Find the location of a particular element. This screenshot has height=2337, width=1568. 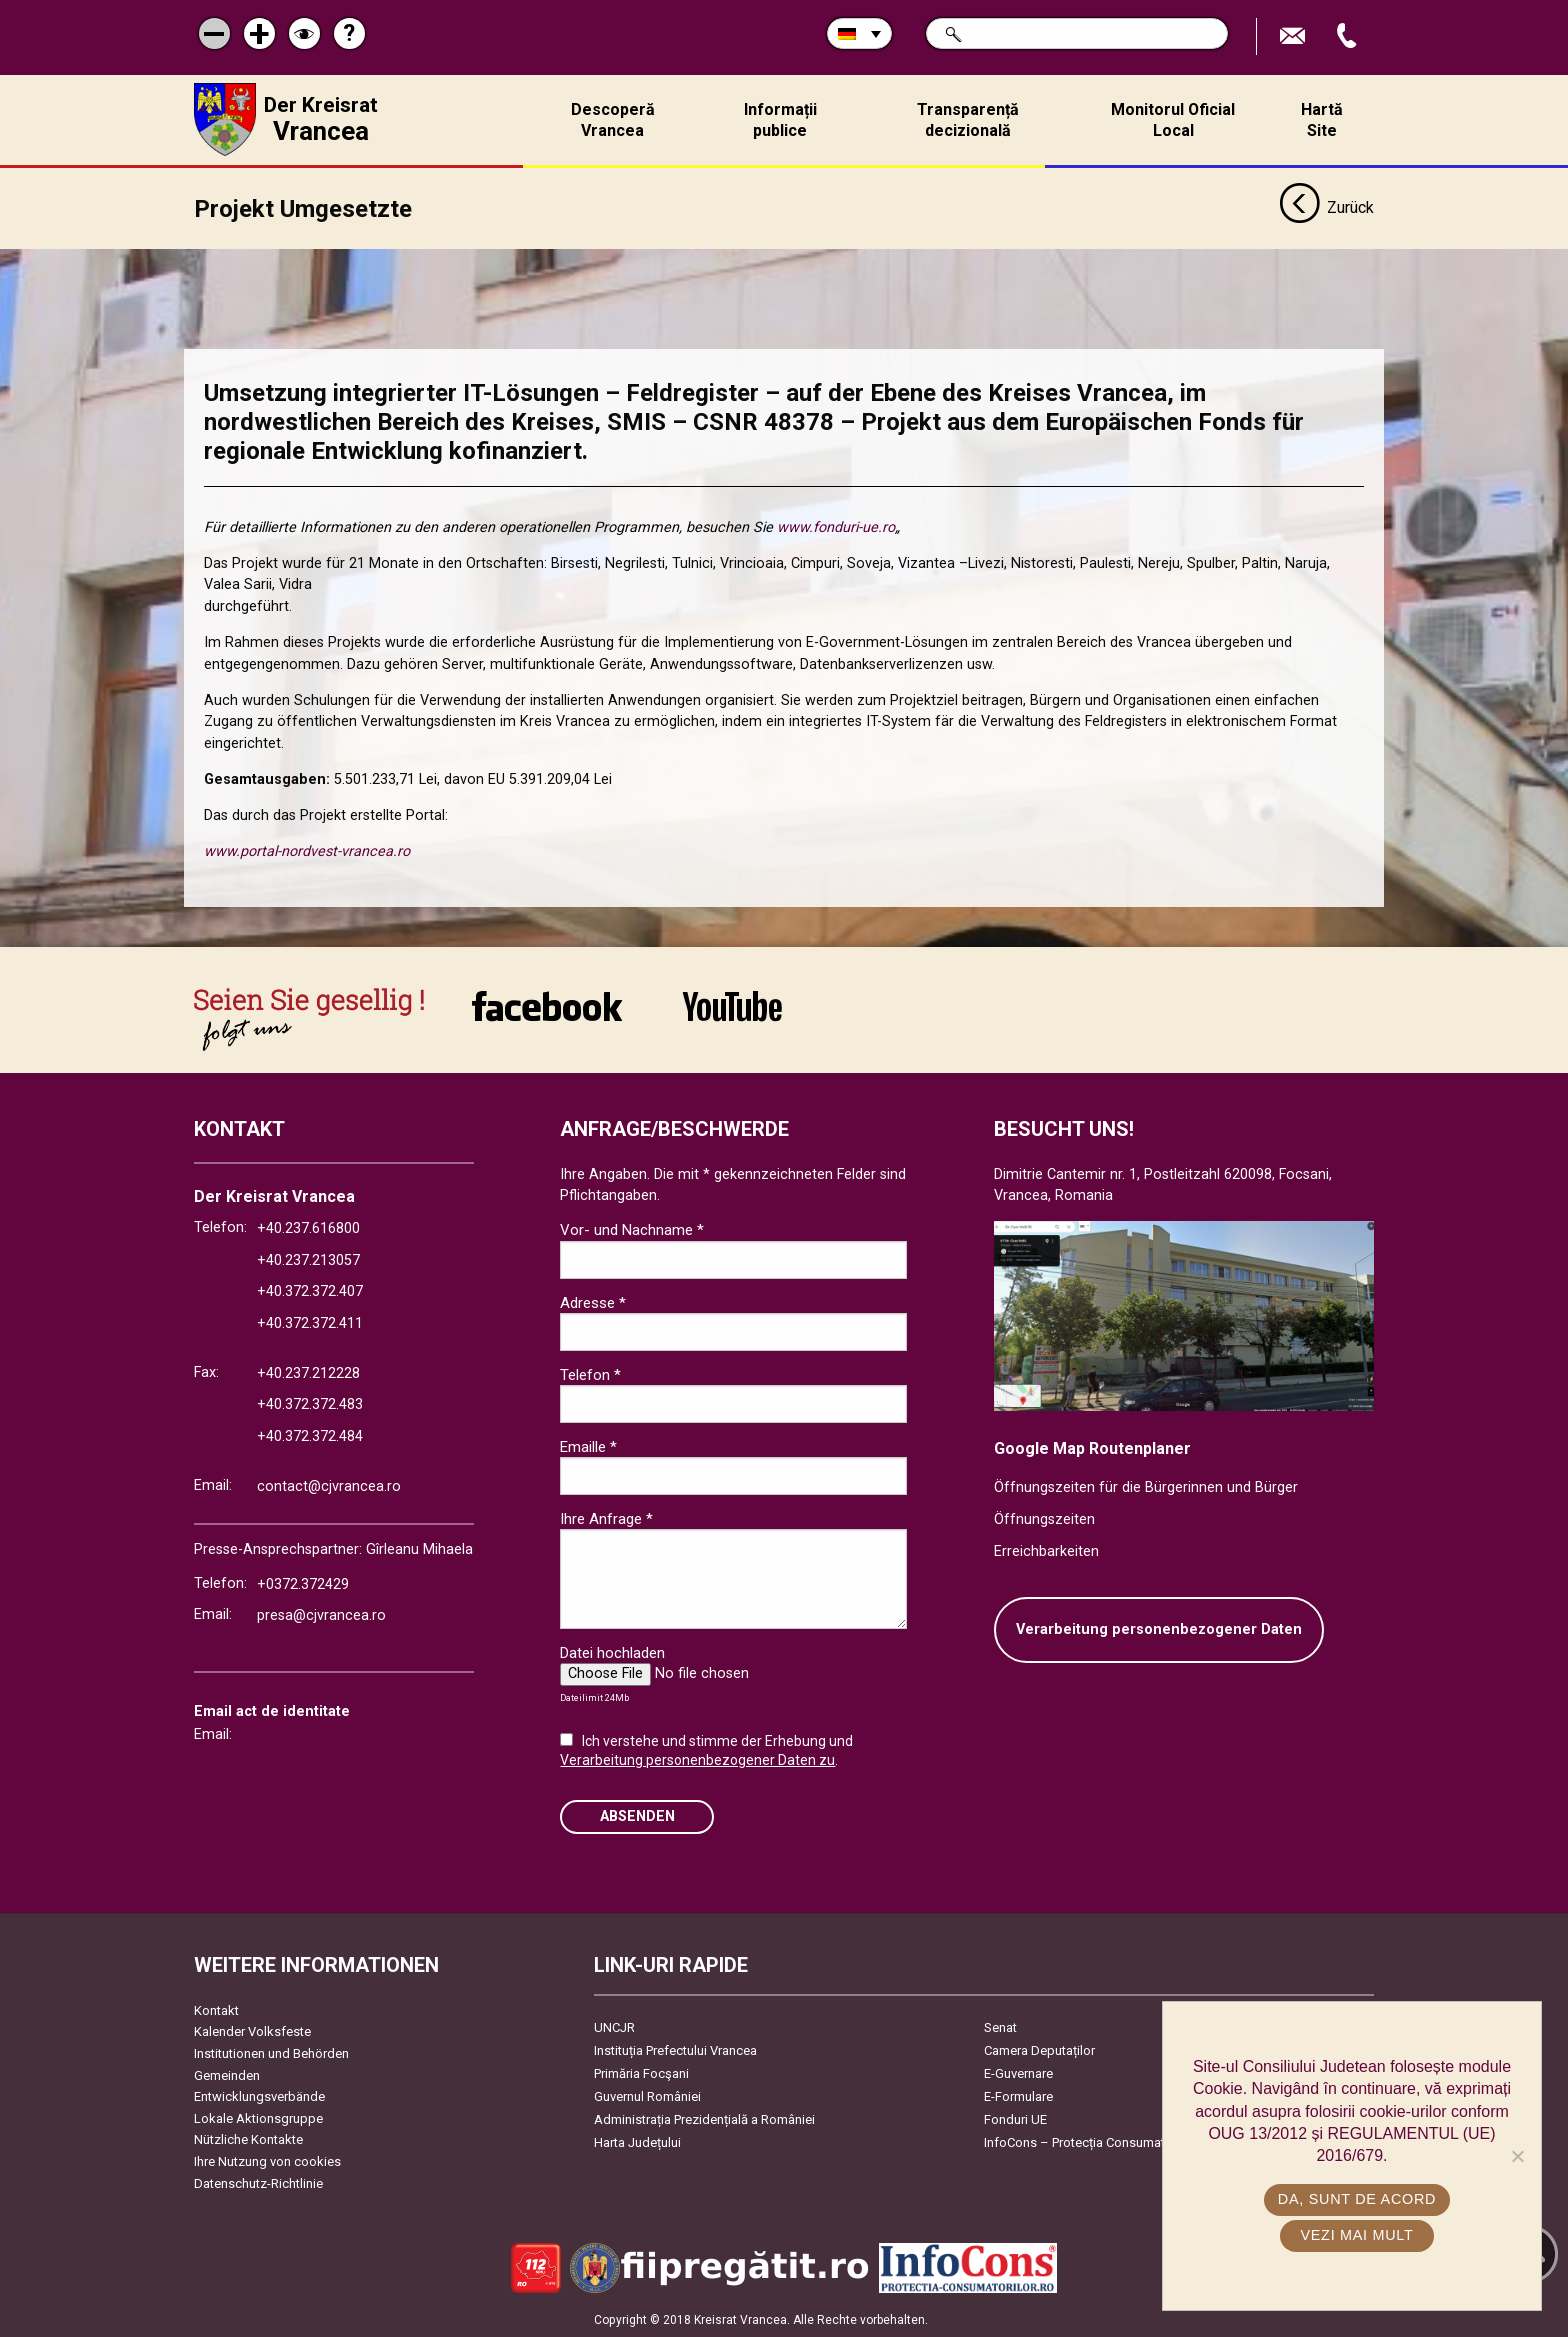

[No] is located at coordinates (1517, 2156).